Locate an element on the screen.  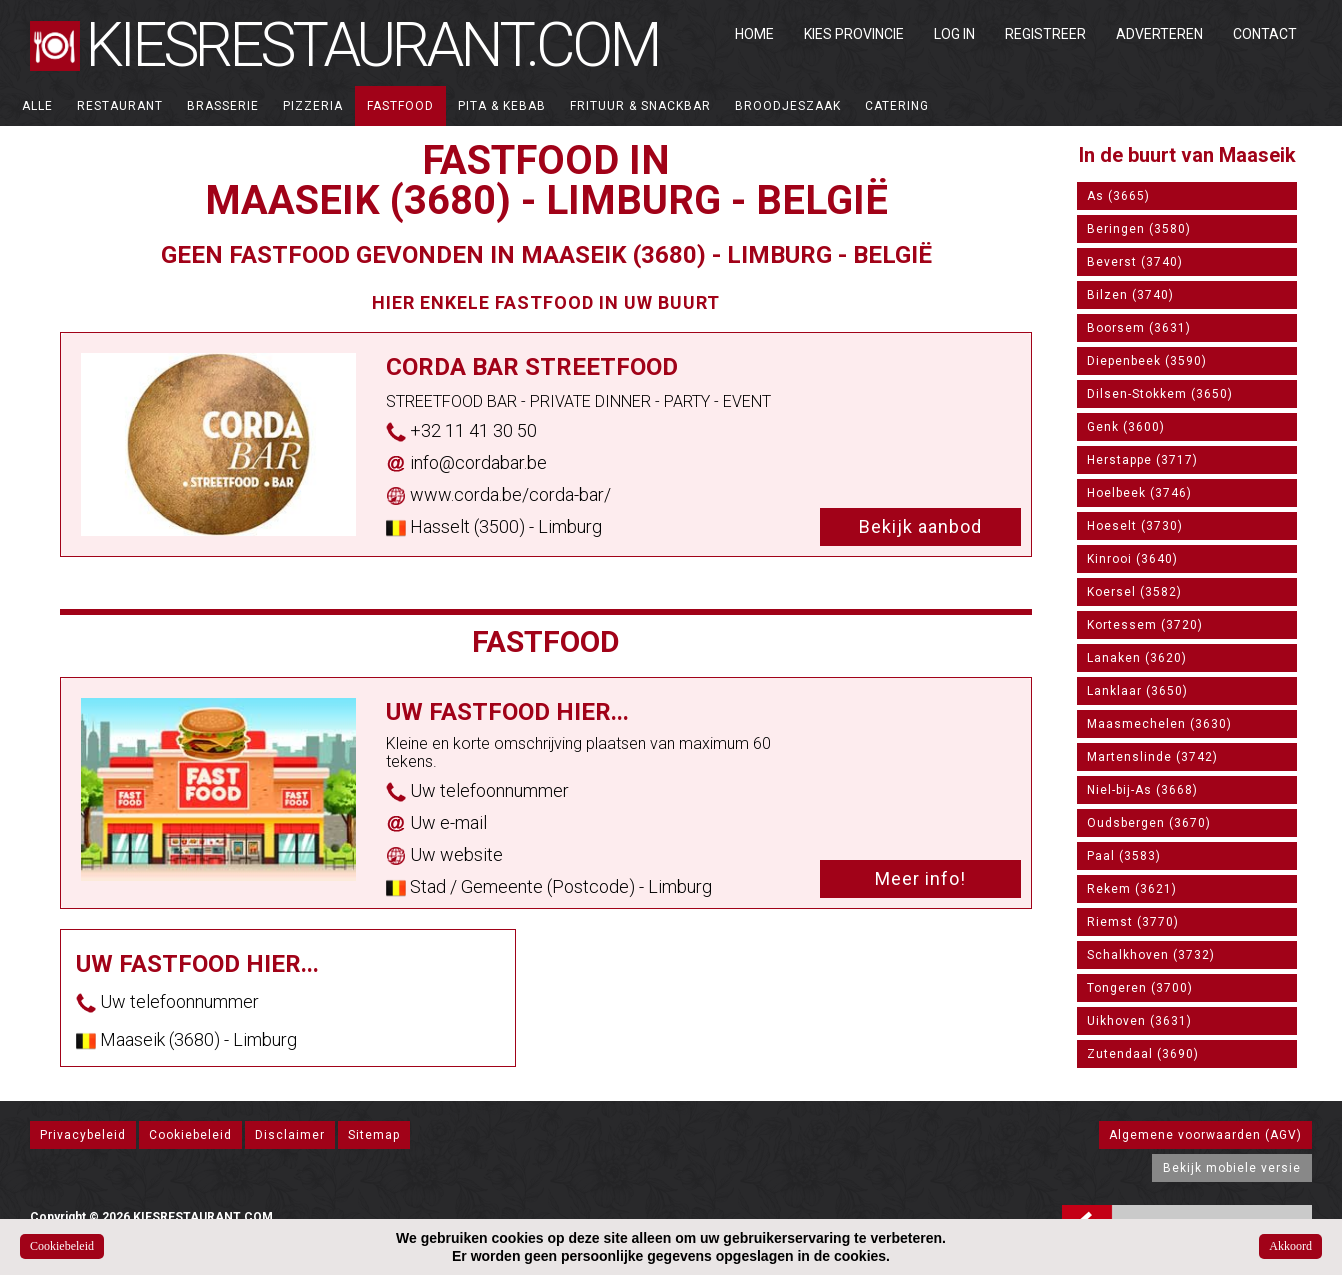
Lanklaar (3650) is located at coordinates (1137, 691).